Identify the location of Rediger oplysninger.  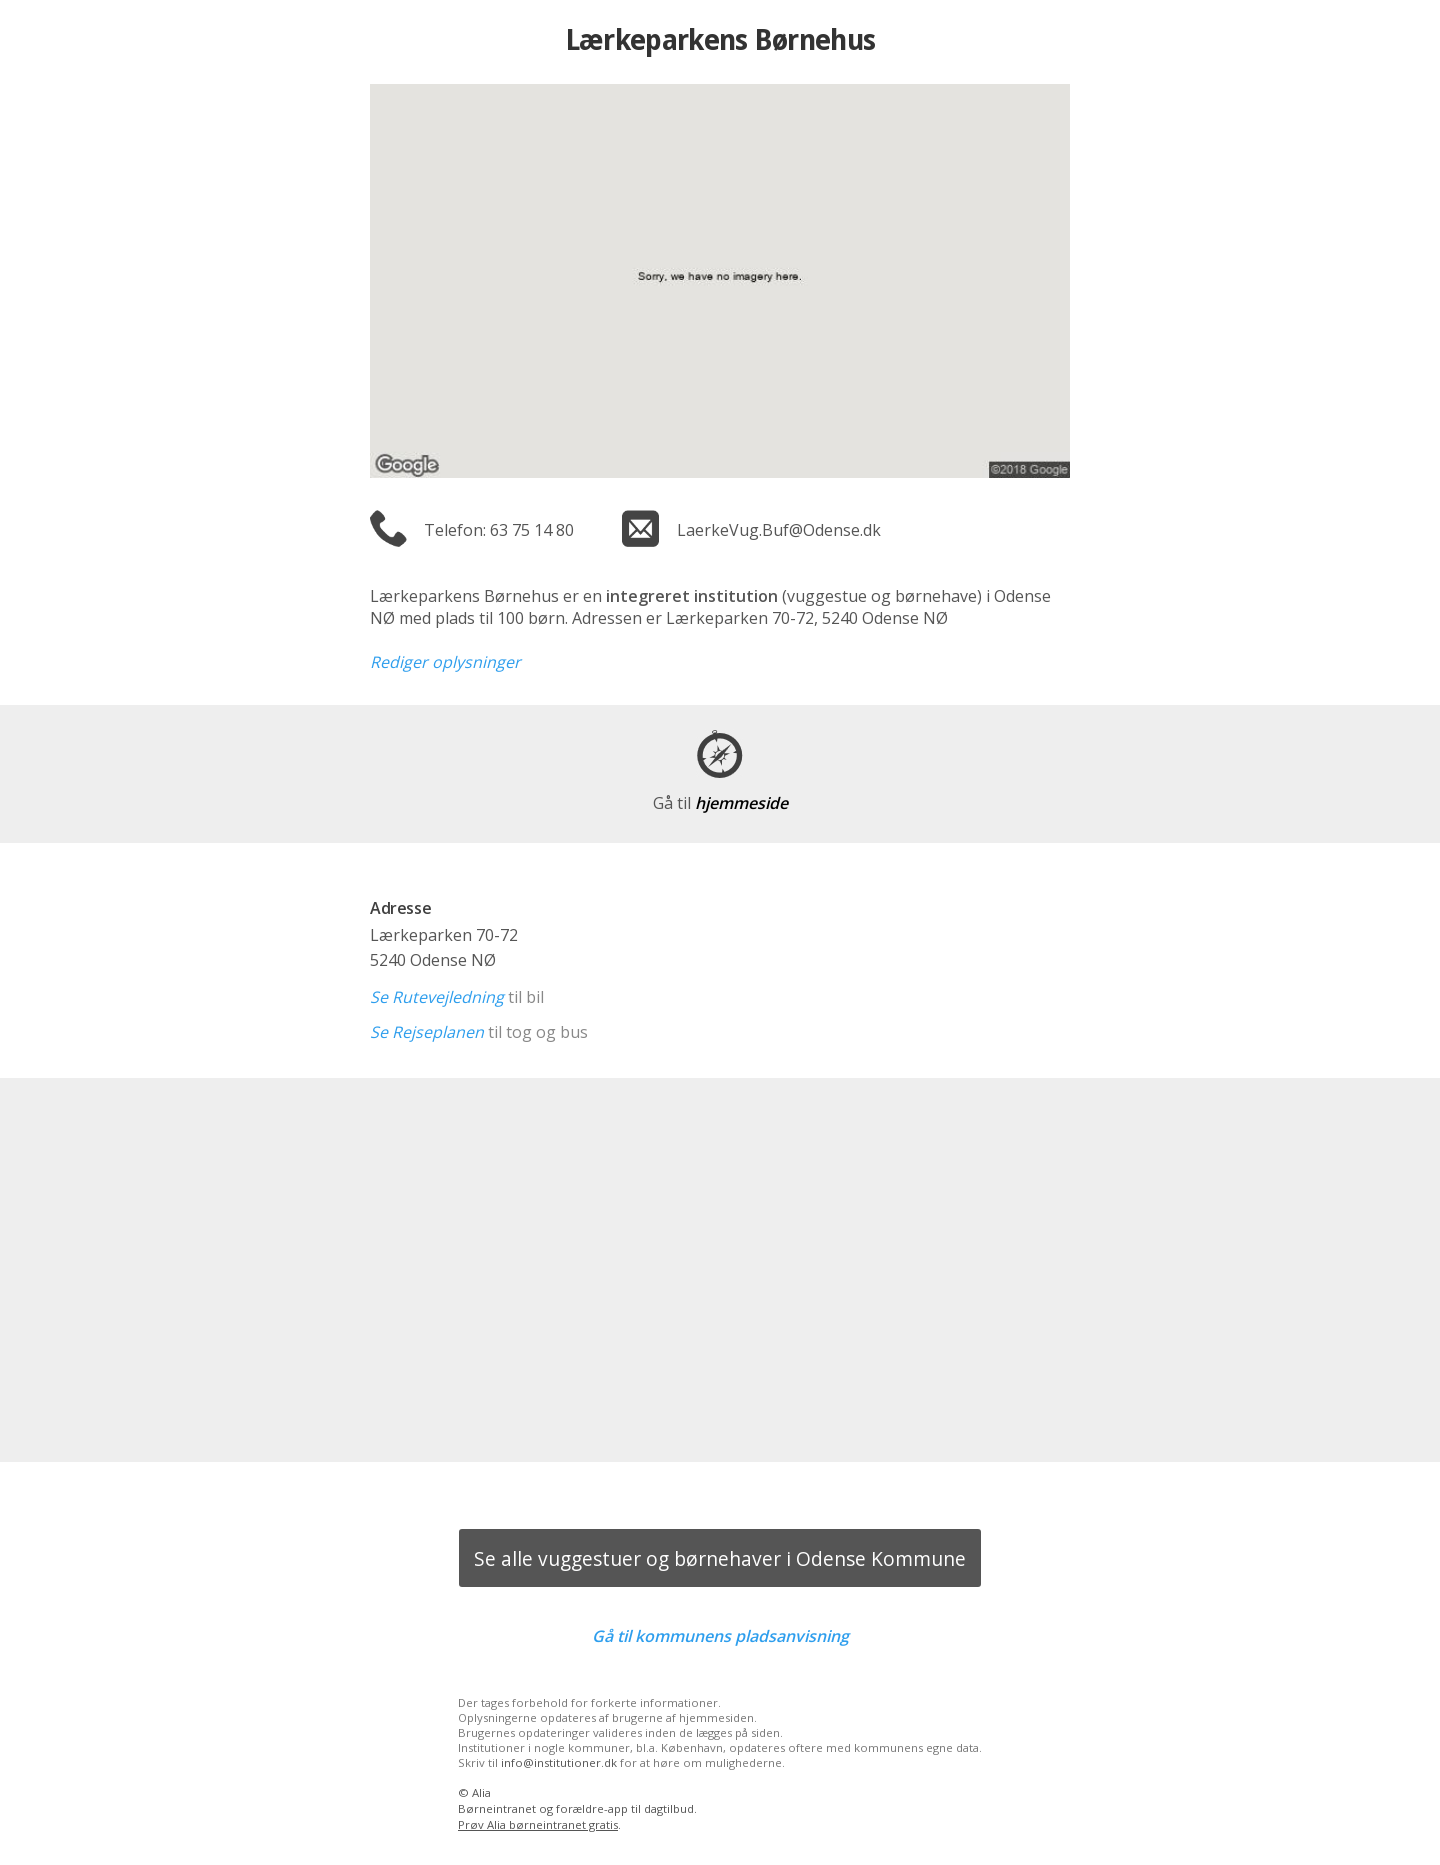
(445, 662).